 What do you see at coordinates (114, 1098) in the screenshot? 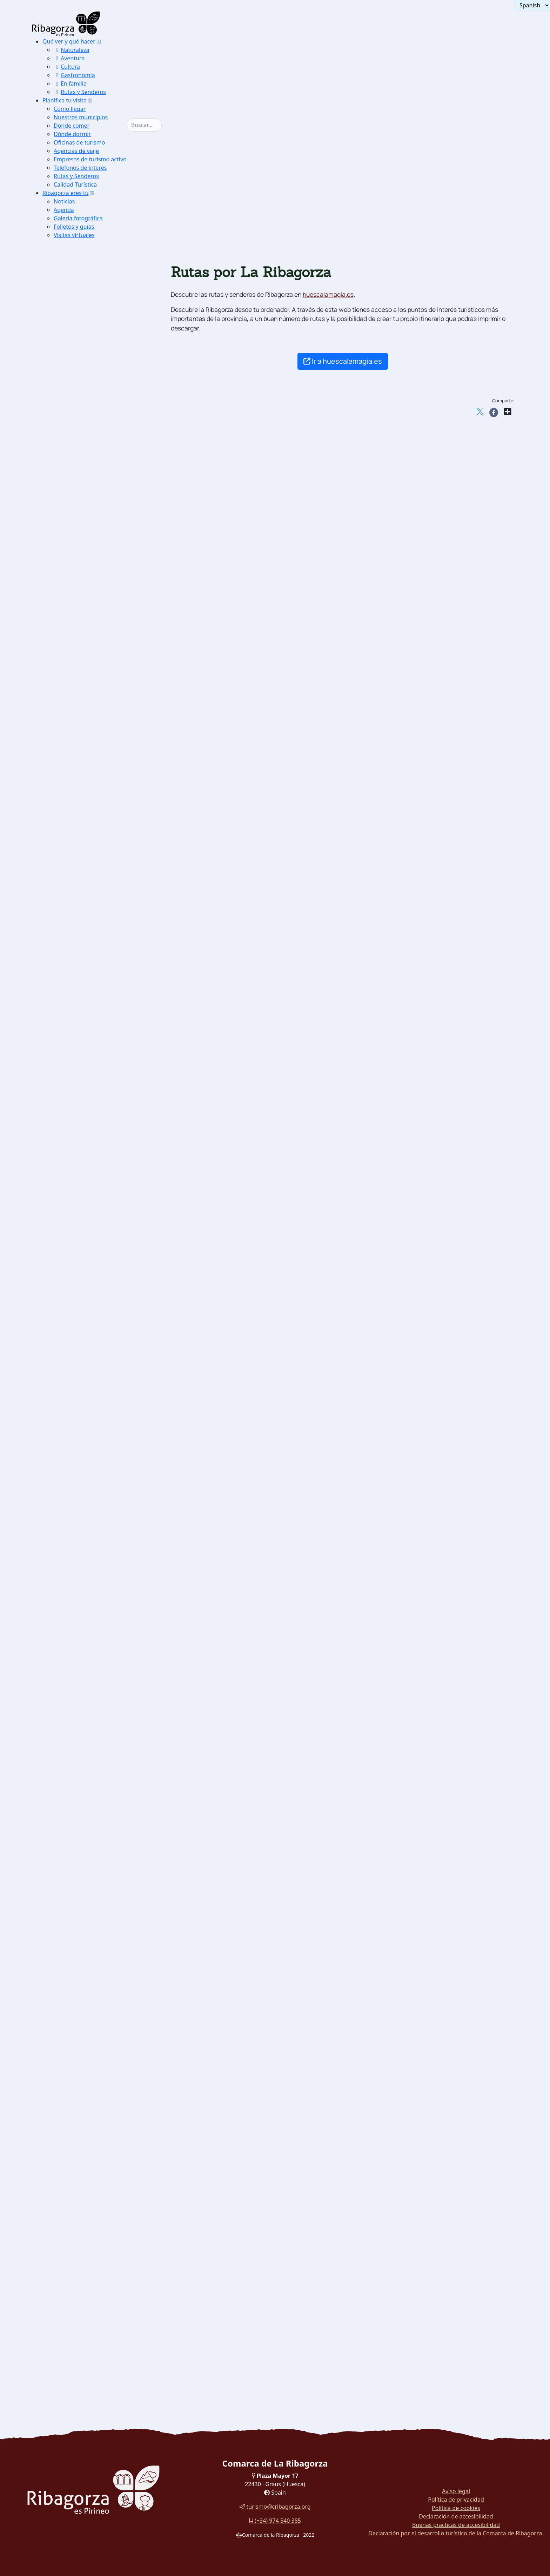
I see `Serrate-Vilas del Turbón [button]` at bounding box center [114, 1098].